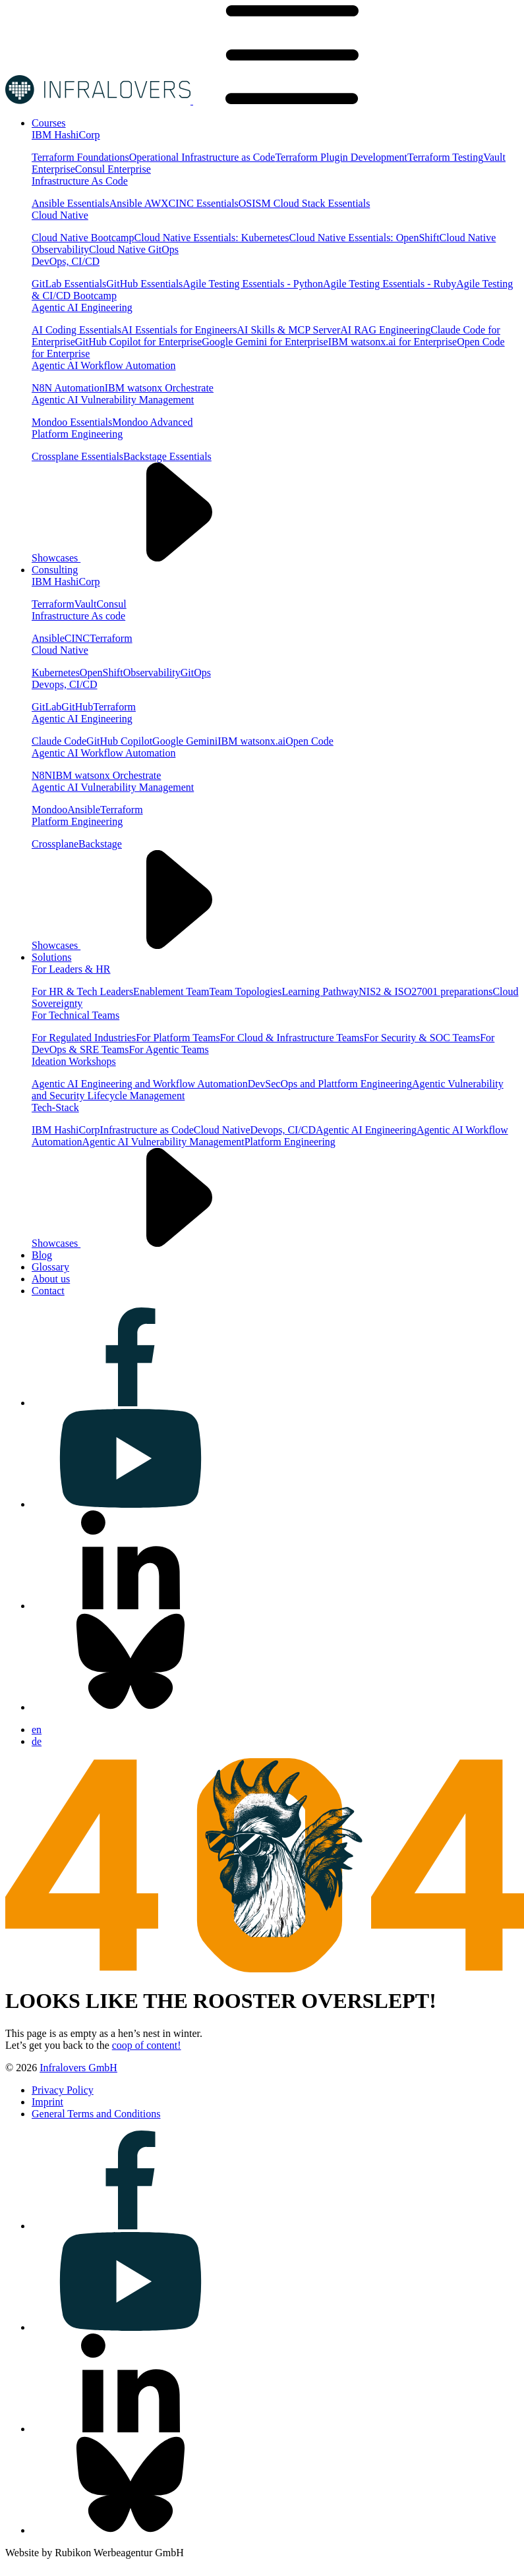  I want to click on For Agentic Teams, so click(168, 1049).